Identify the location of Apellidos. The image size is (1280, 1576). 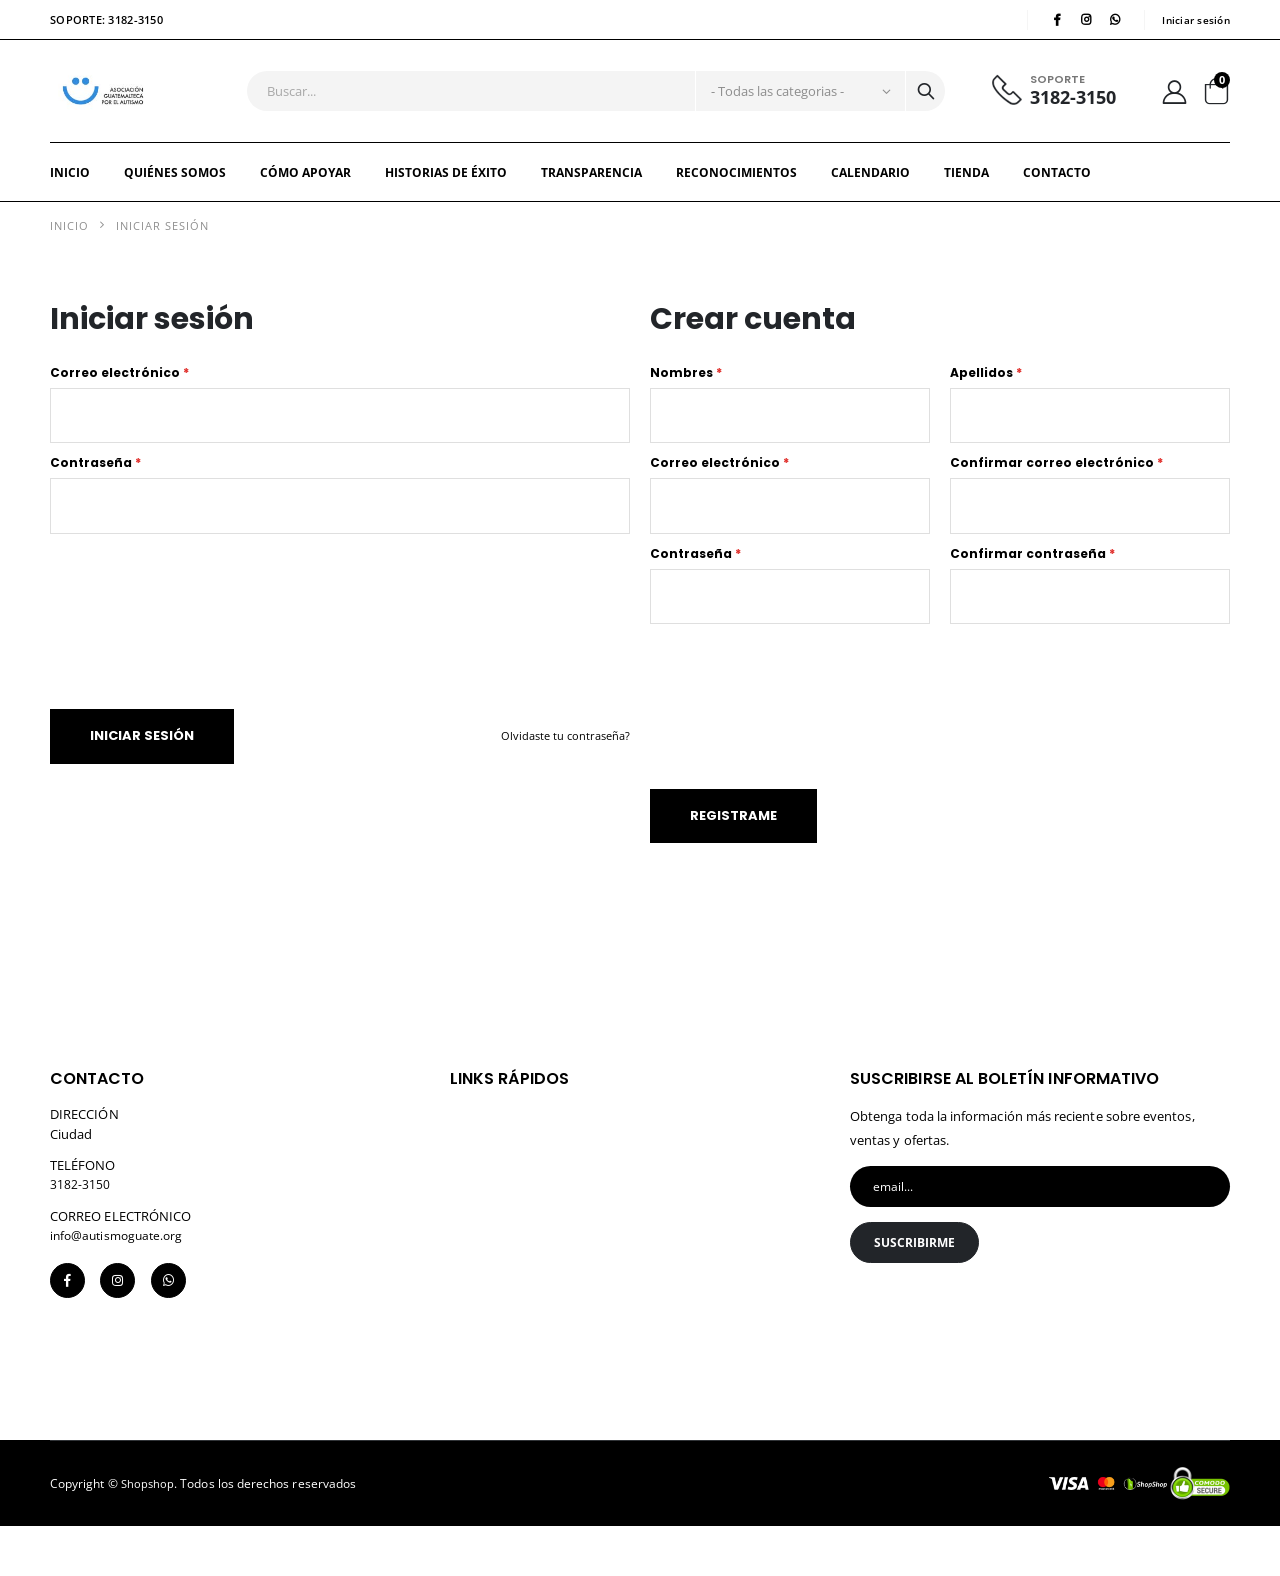
(986, 395).